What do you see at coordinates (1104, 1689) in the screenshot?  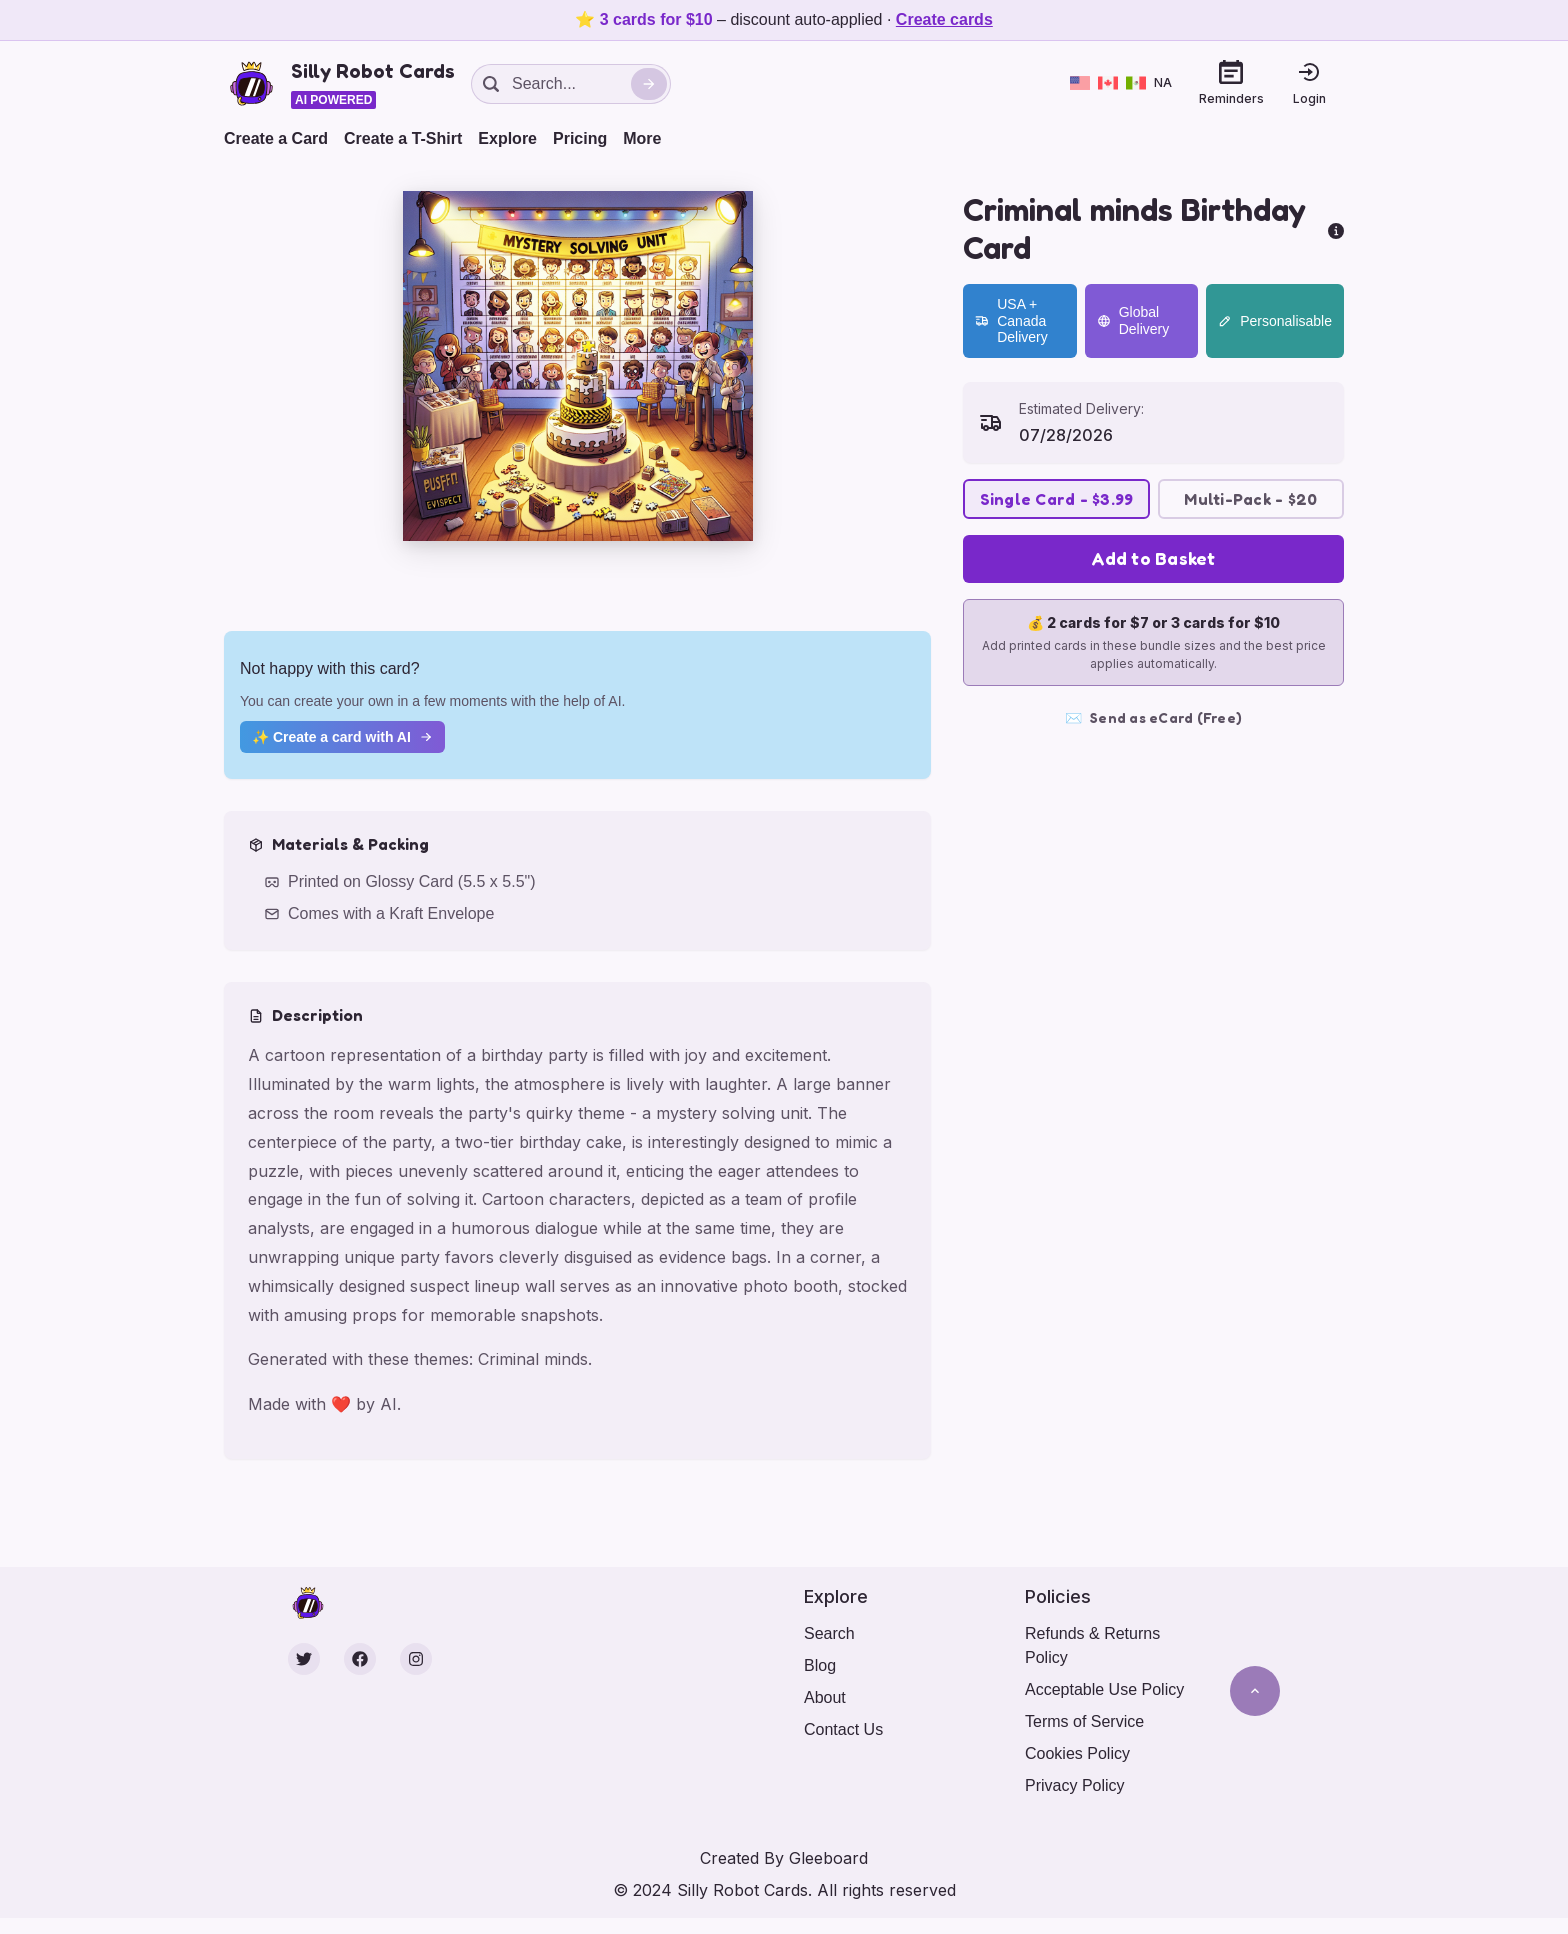 I see `Acceptable Use Policy` at bounding box center [1104, 1689].